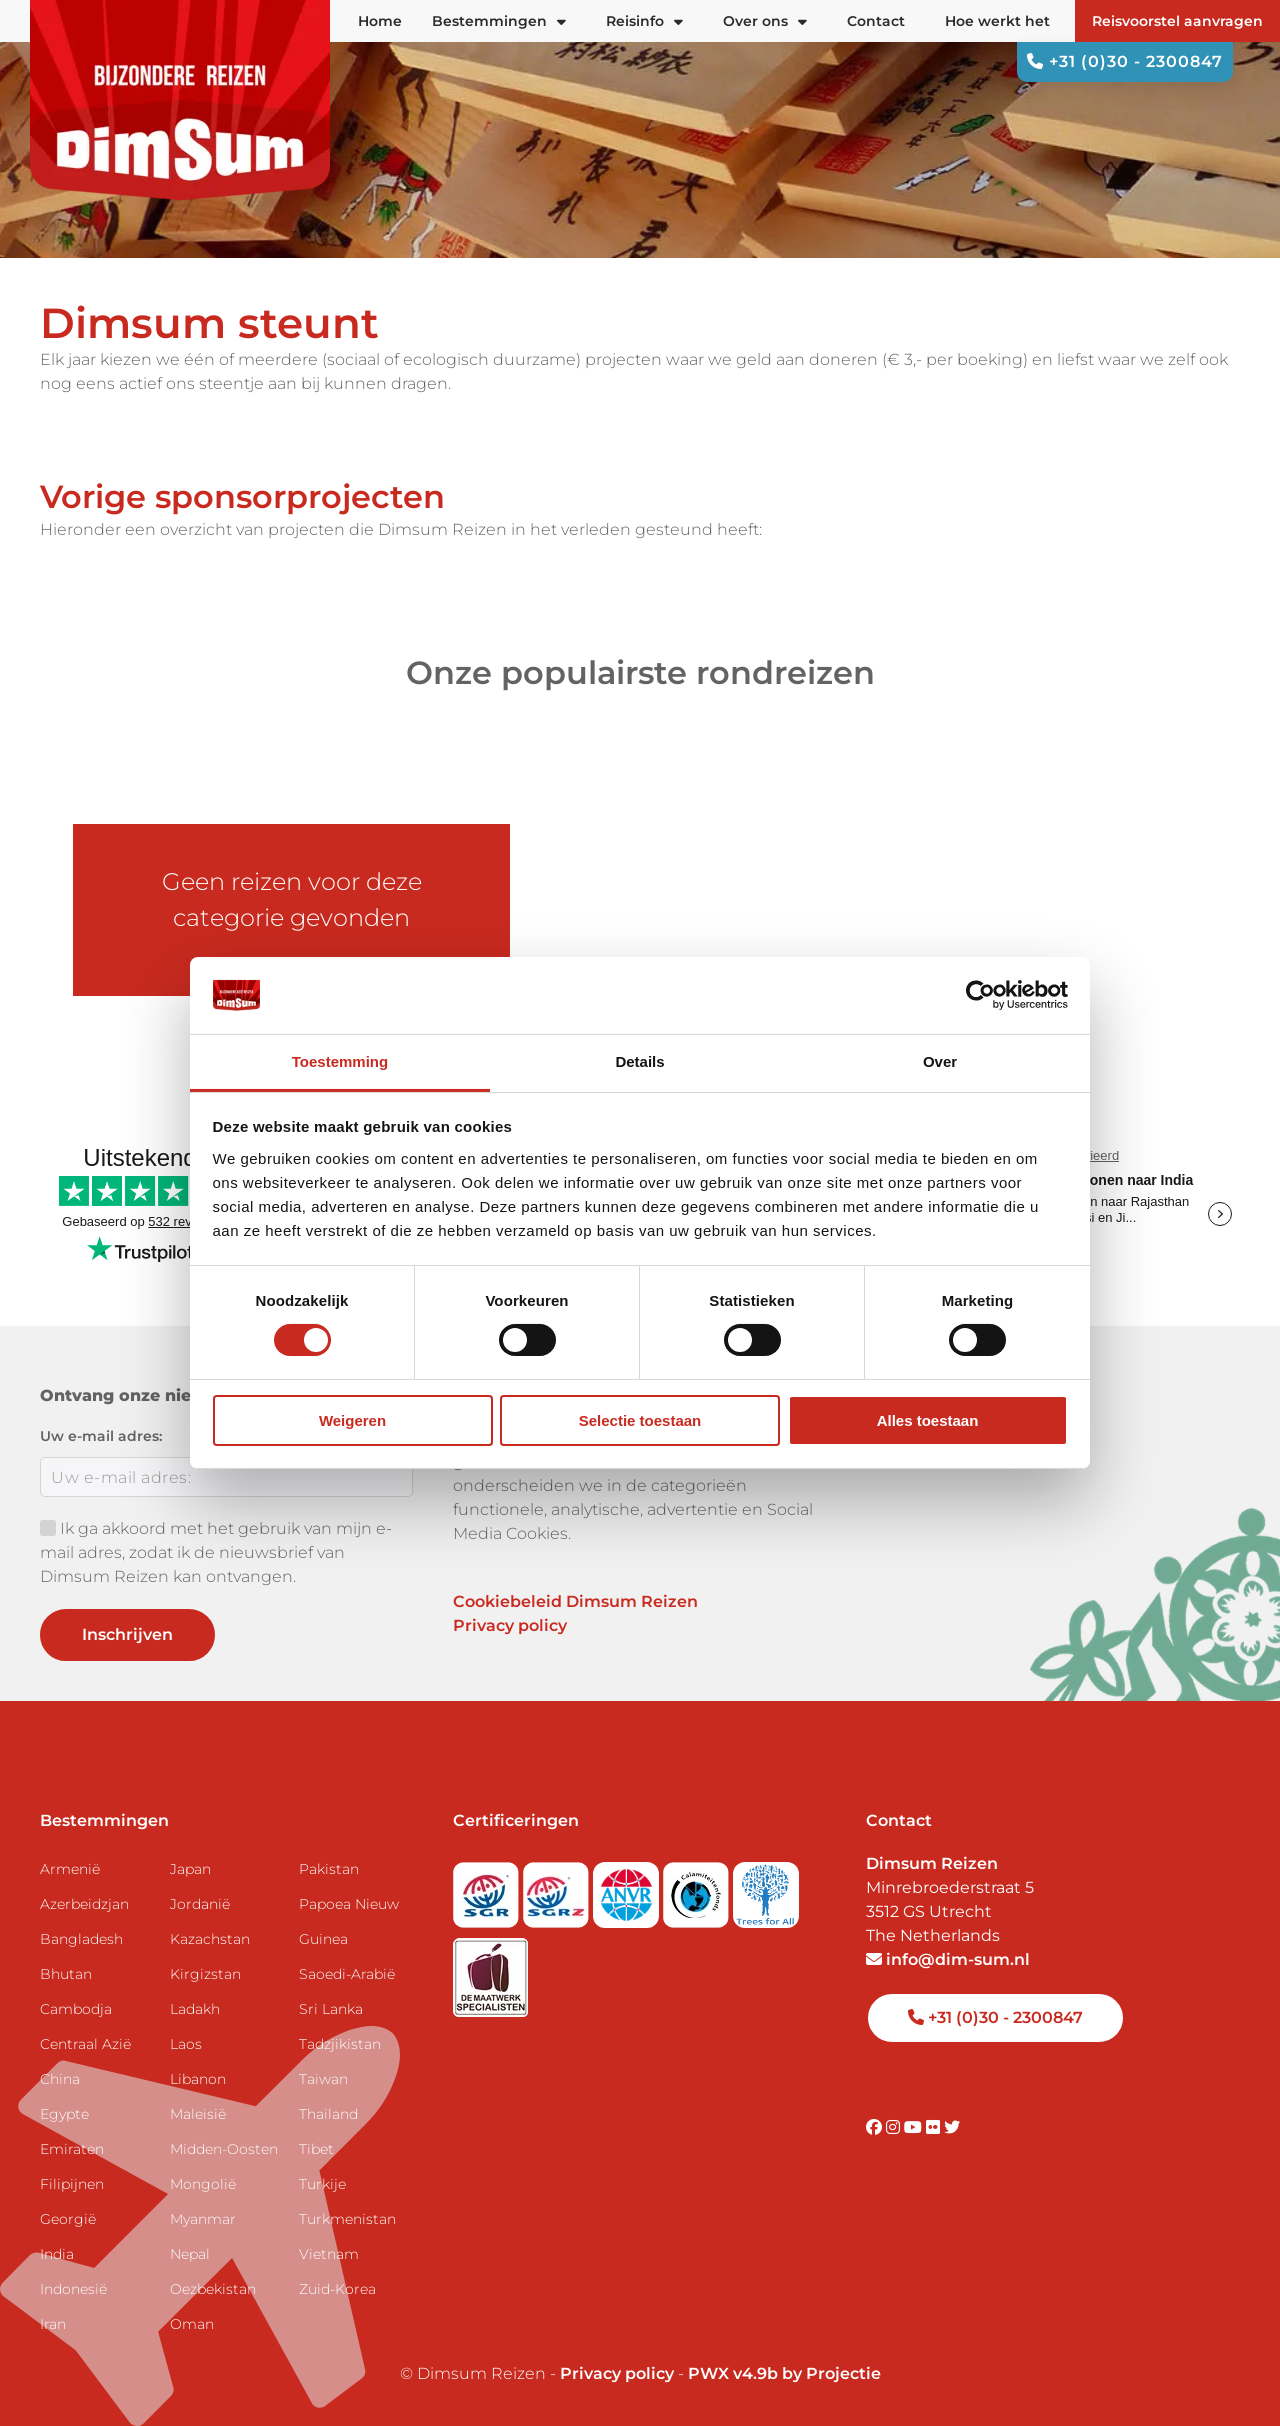  Describe the element at coordinates (347, 1974) in the screenshot. I see `Saoedi-Arabië` at that location.